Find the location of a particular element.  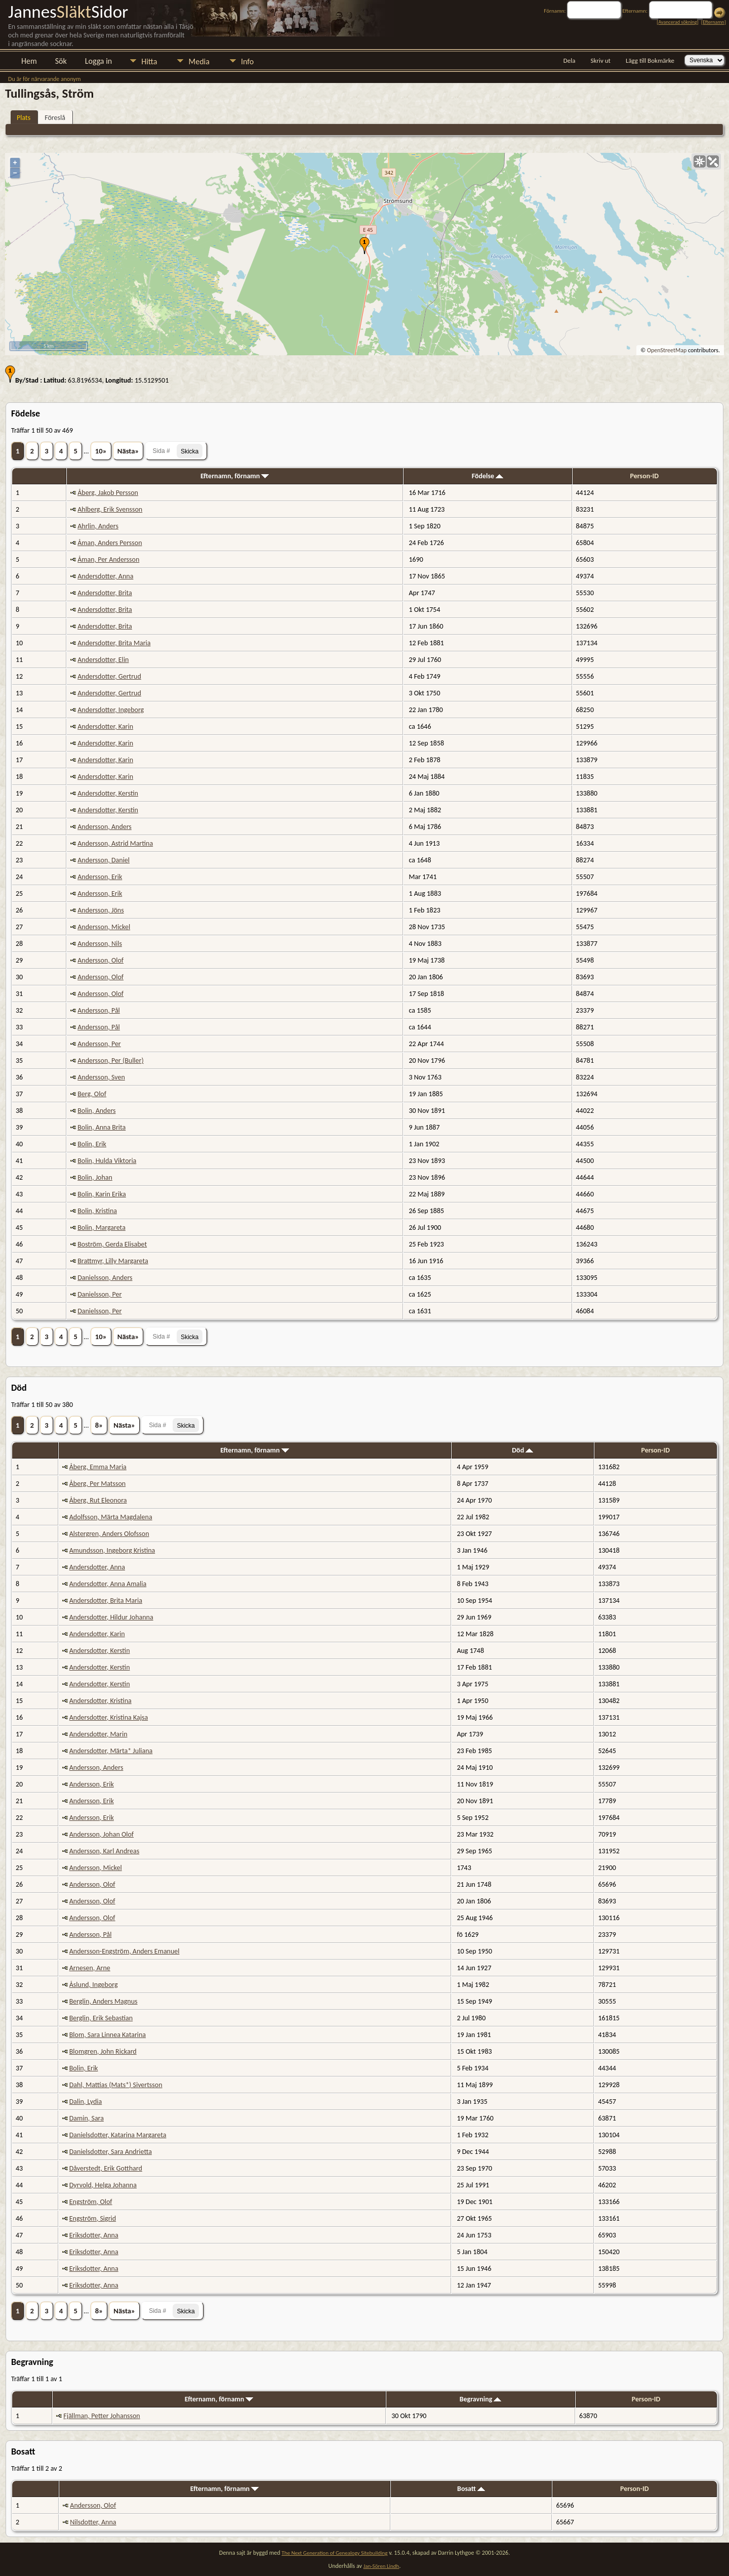

Andersson-Engström, Anders Emanuel is located at coordinates (124, 1951).